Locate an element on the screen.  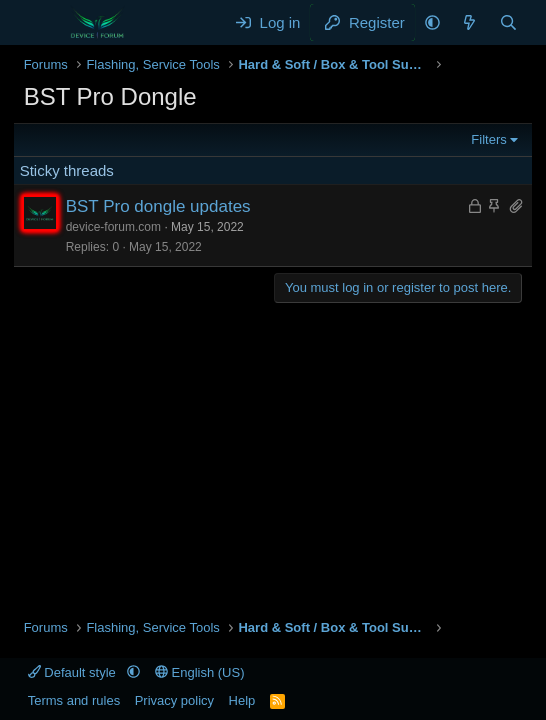
Terms and rules is located at coordinates (74, 700).